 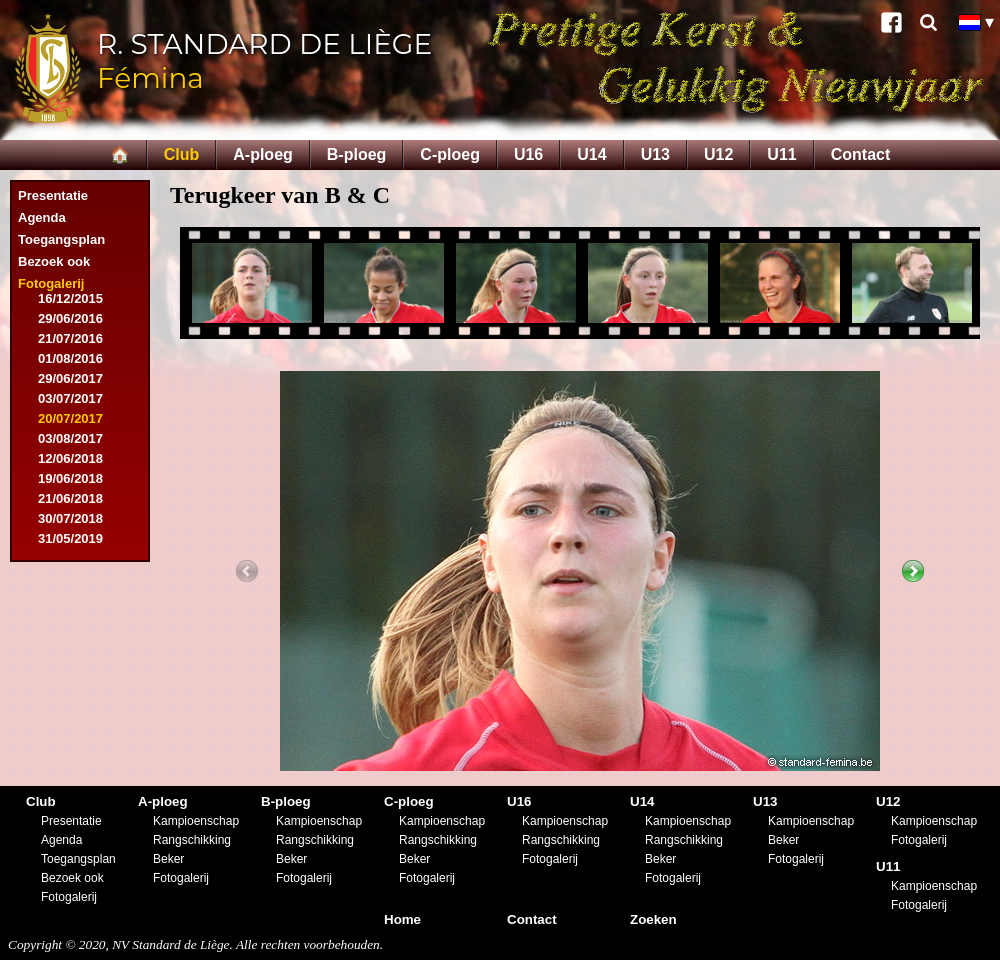 I want to click on 12/06/2018, so click(x=70, y=458).